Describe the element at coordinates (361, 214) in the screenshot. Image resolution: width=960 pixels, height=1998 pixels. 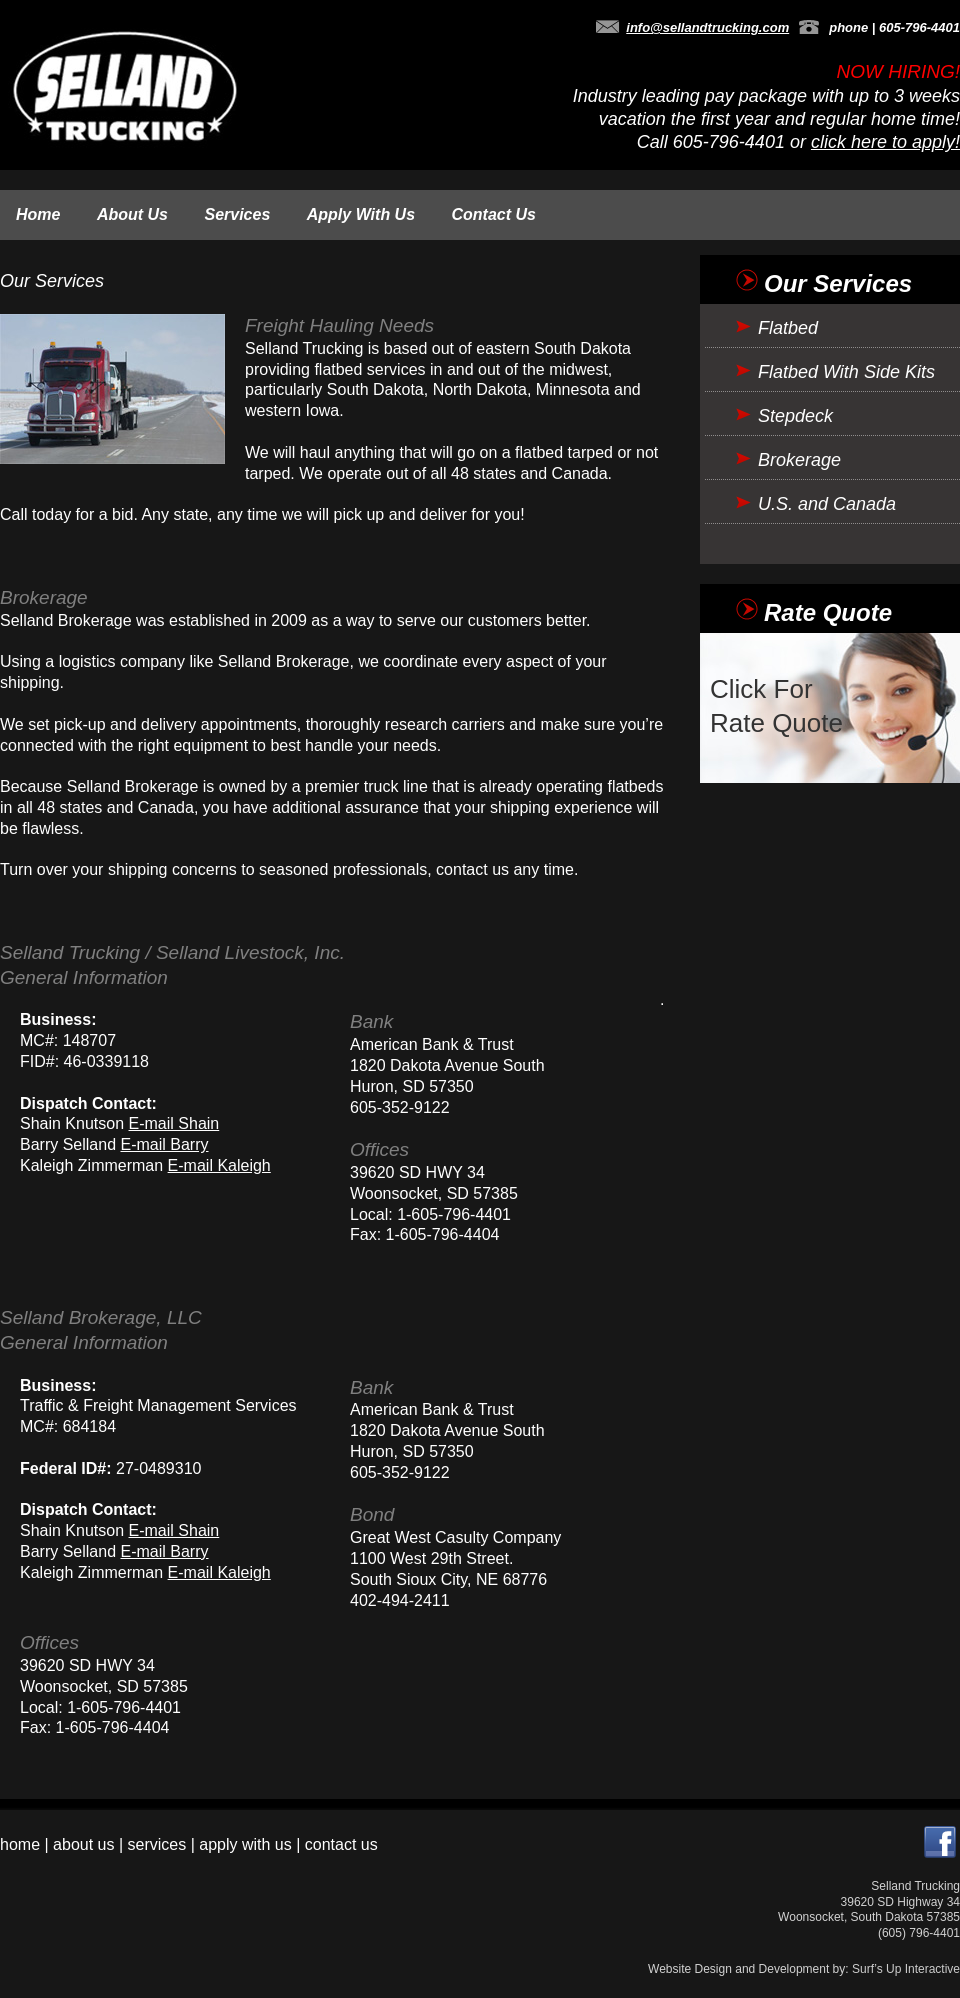
I see `Apply With Us` at that location.